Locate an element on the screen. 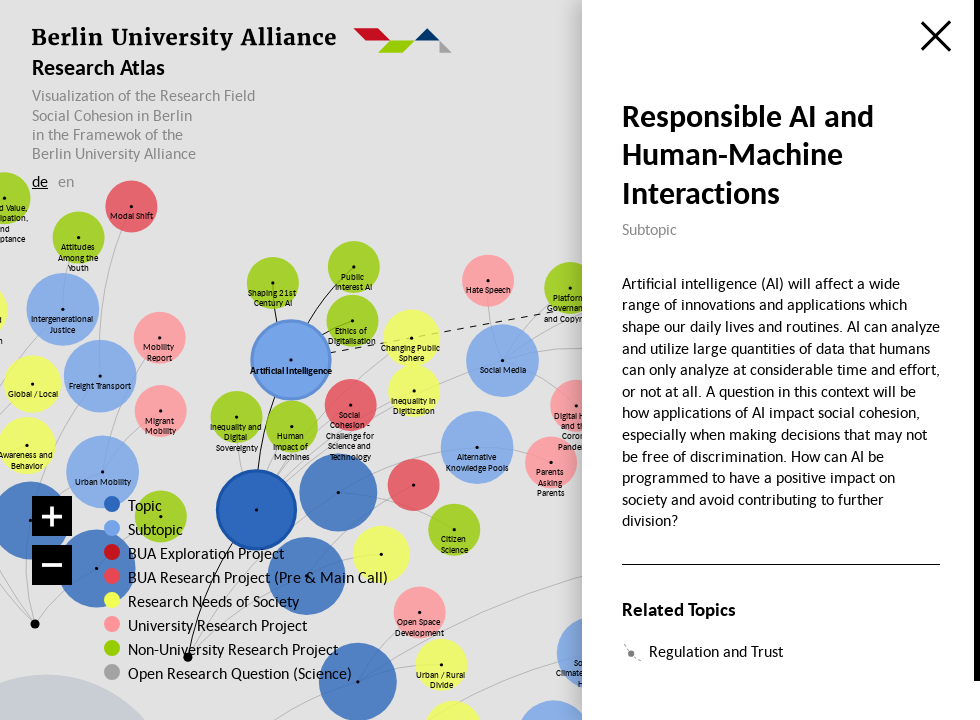 The image size is (980, 720). [Zoom out] is located at coordinates (52, 565).